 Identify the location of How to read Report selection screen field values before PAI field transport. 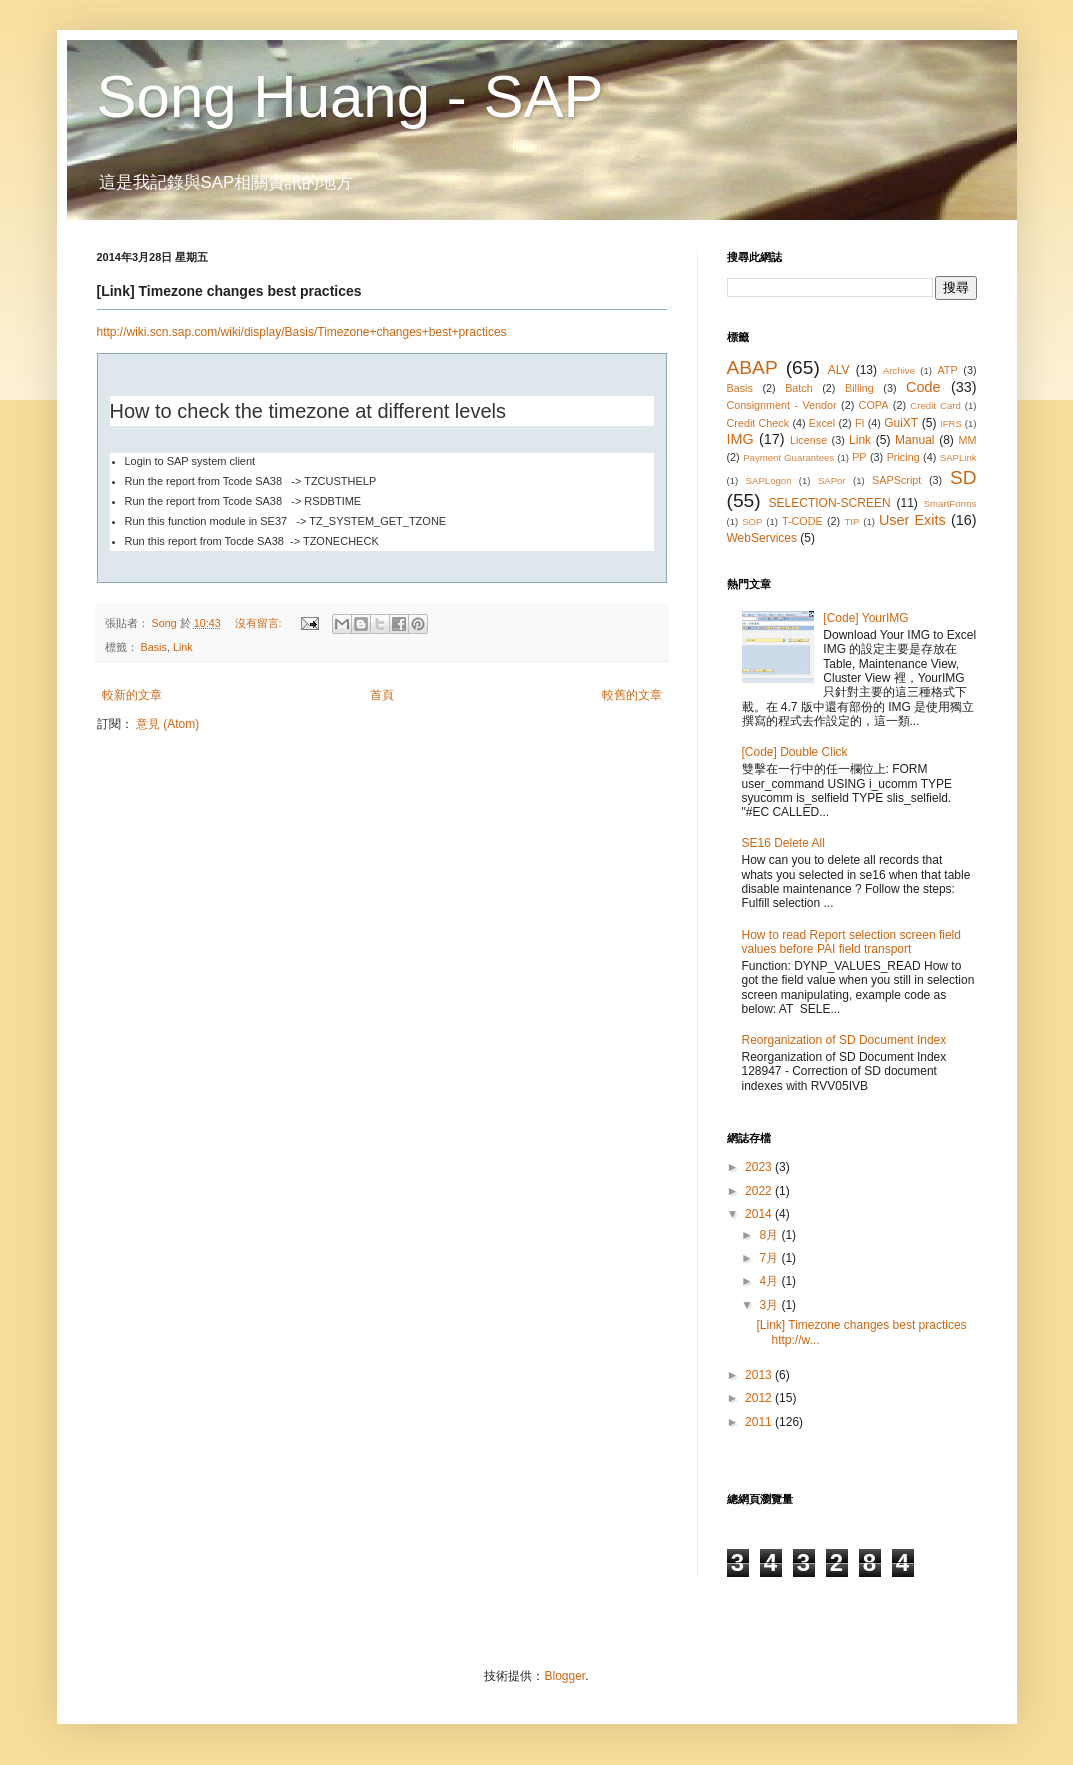
(851, 942).